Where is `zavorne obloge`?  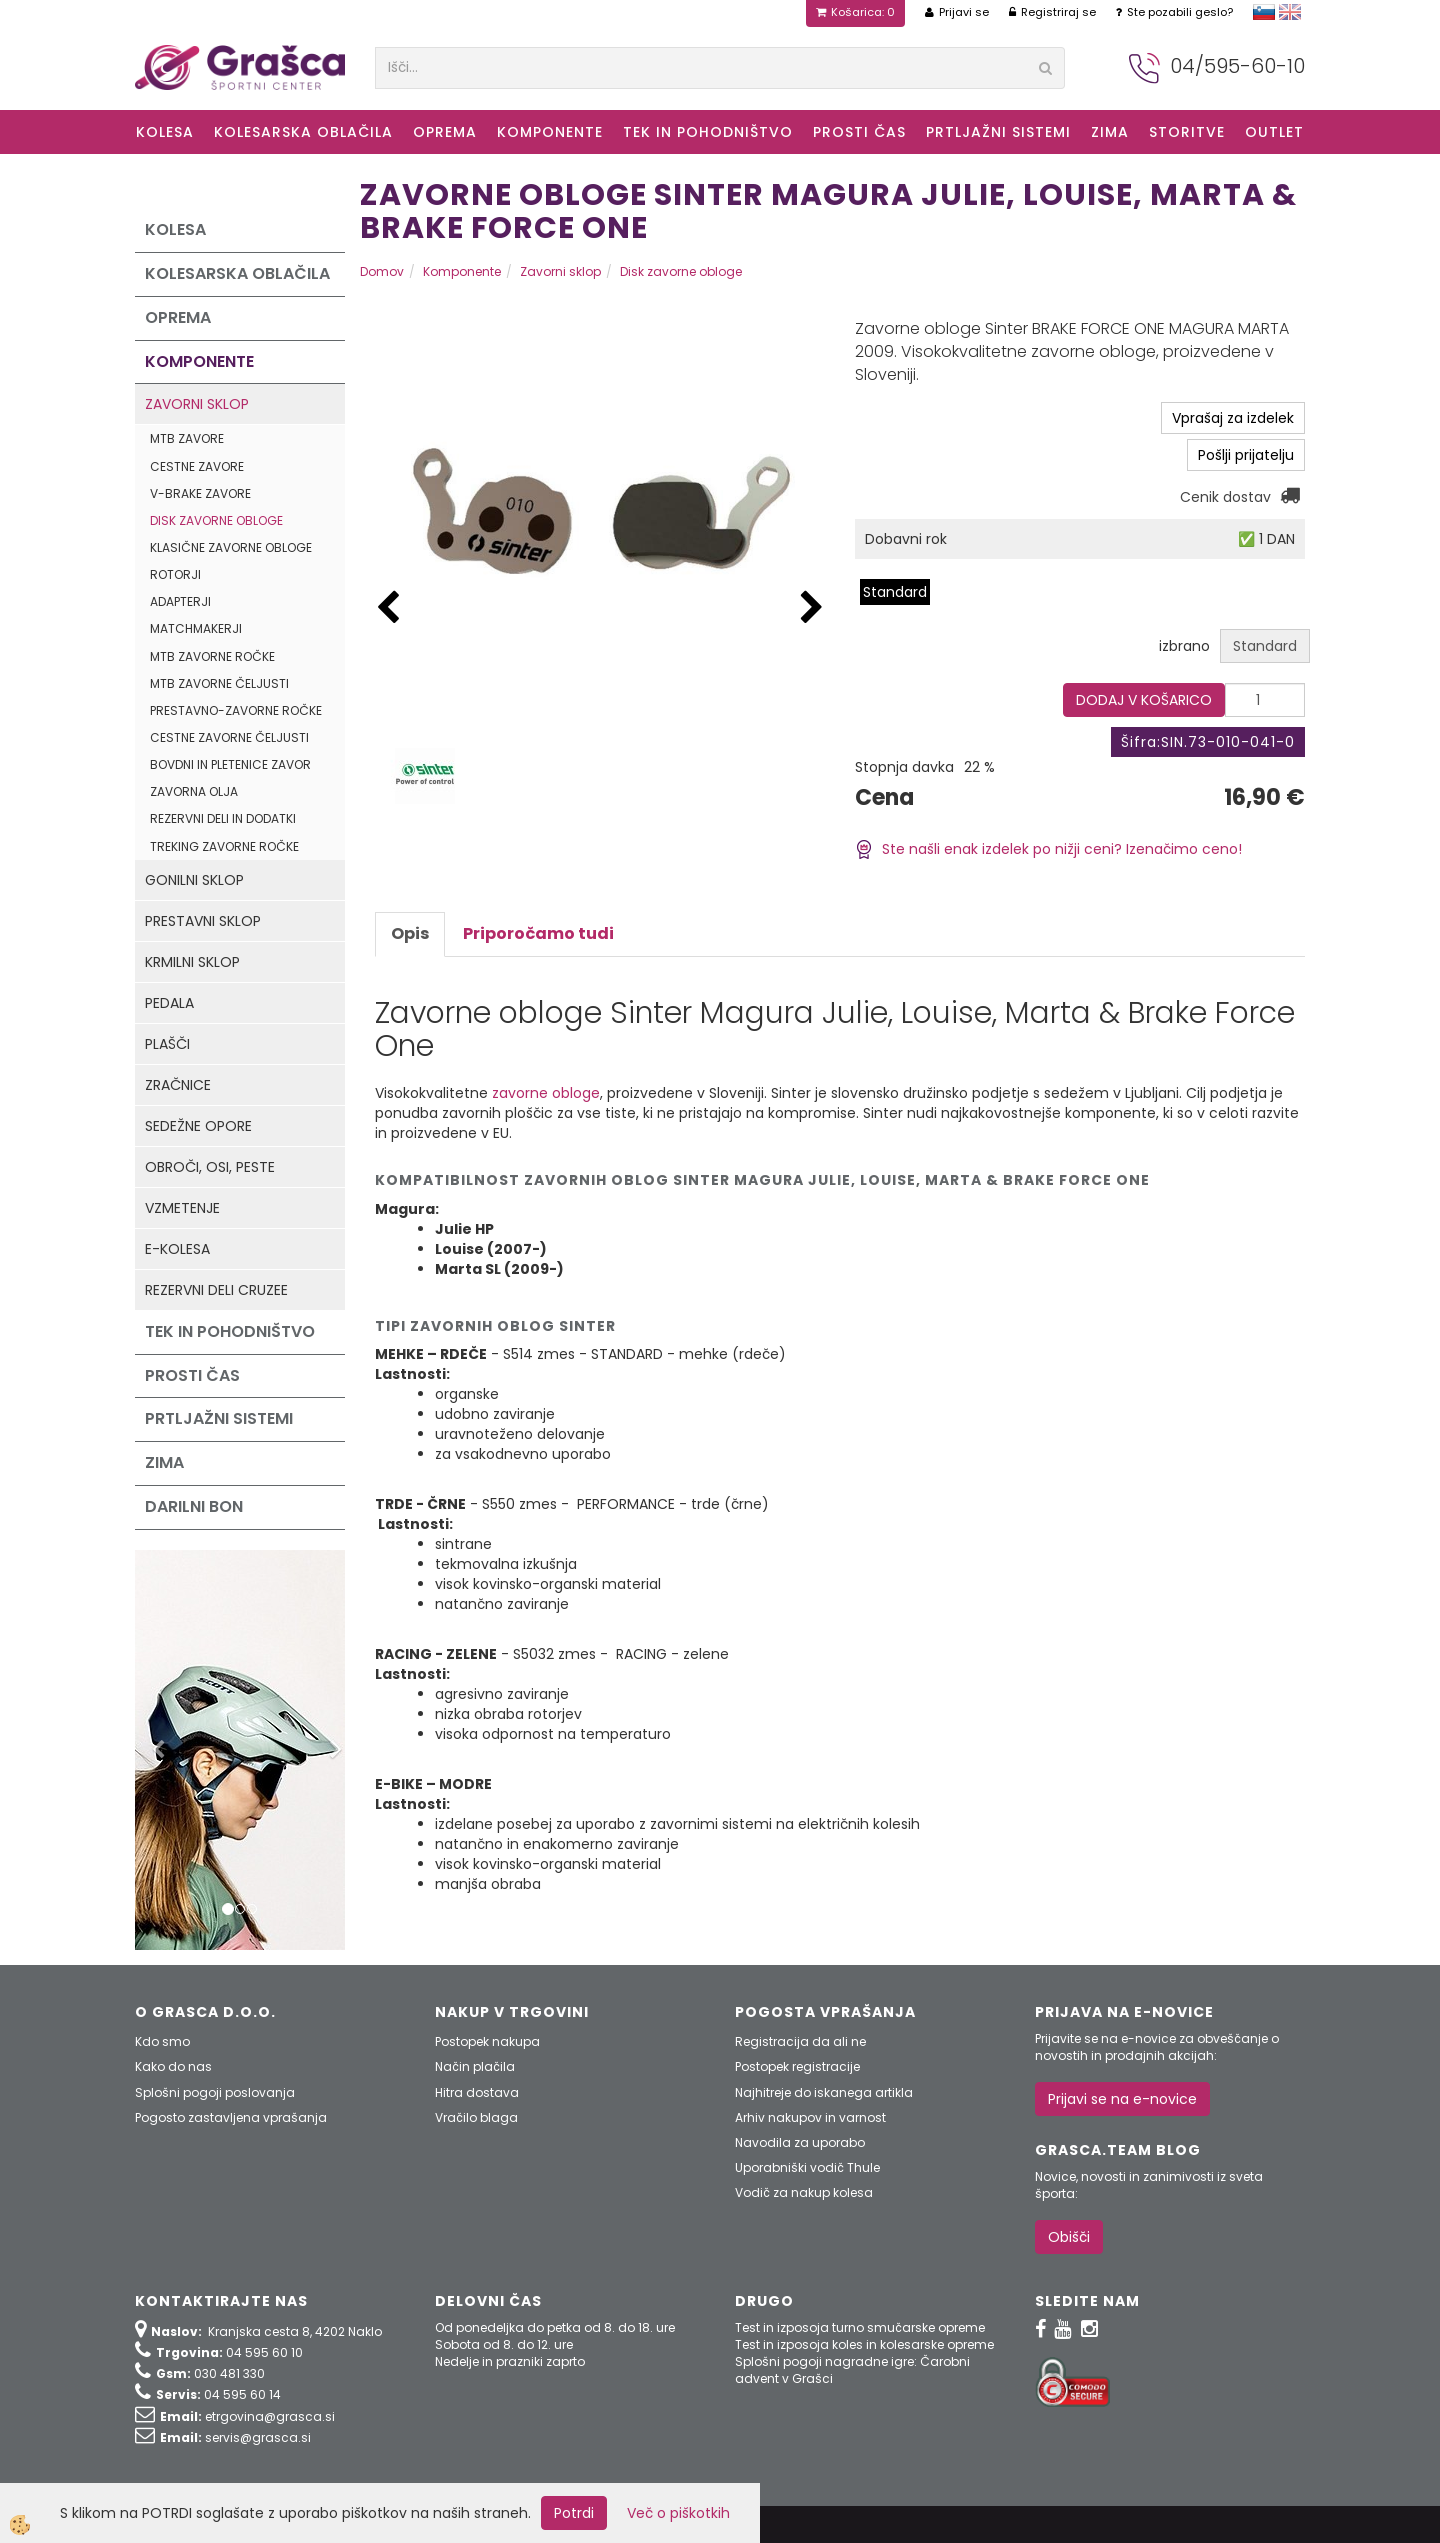 zavorne obloge is located at coordinates (546, 1093).